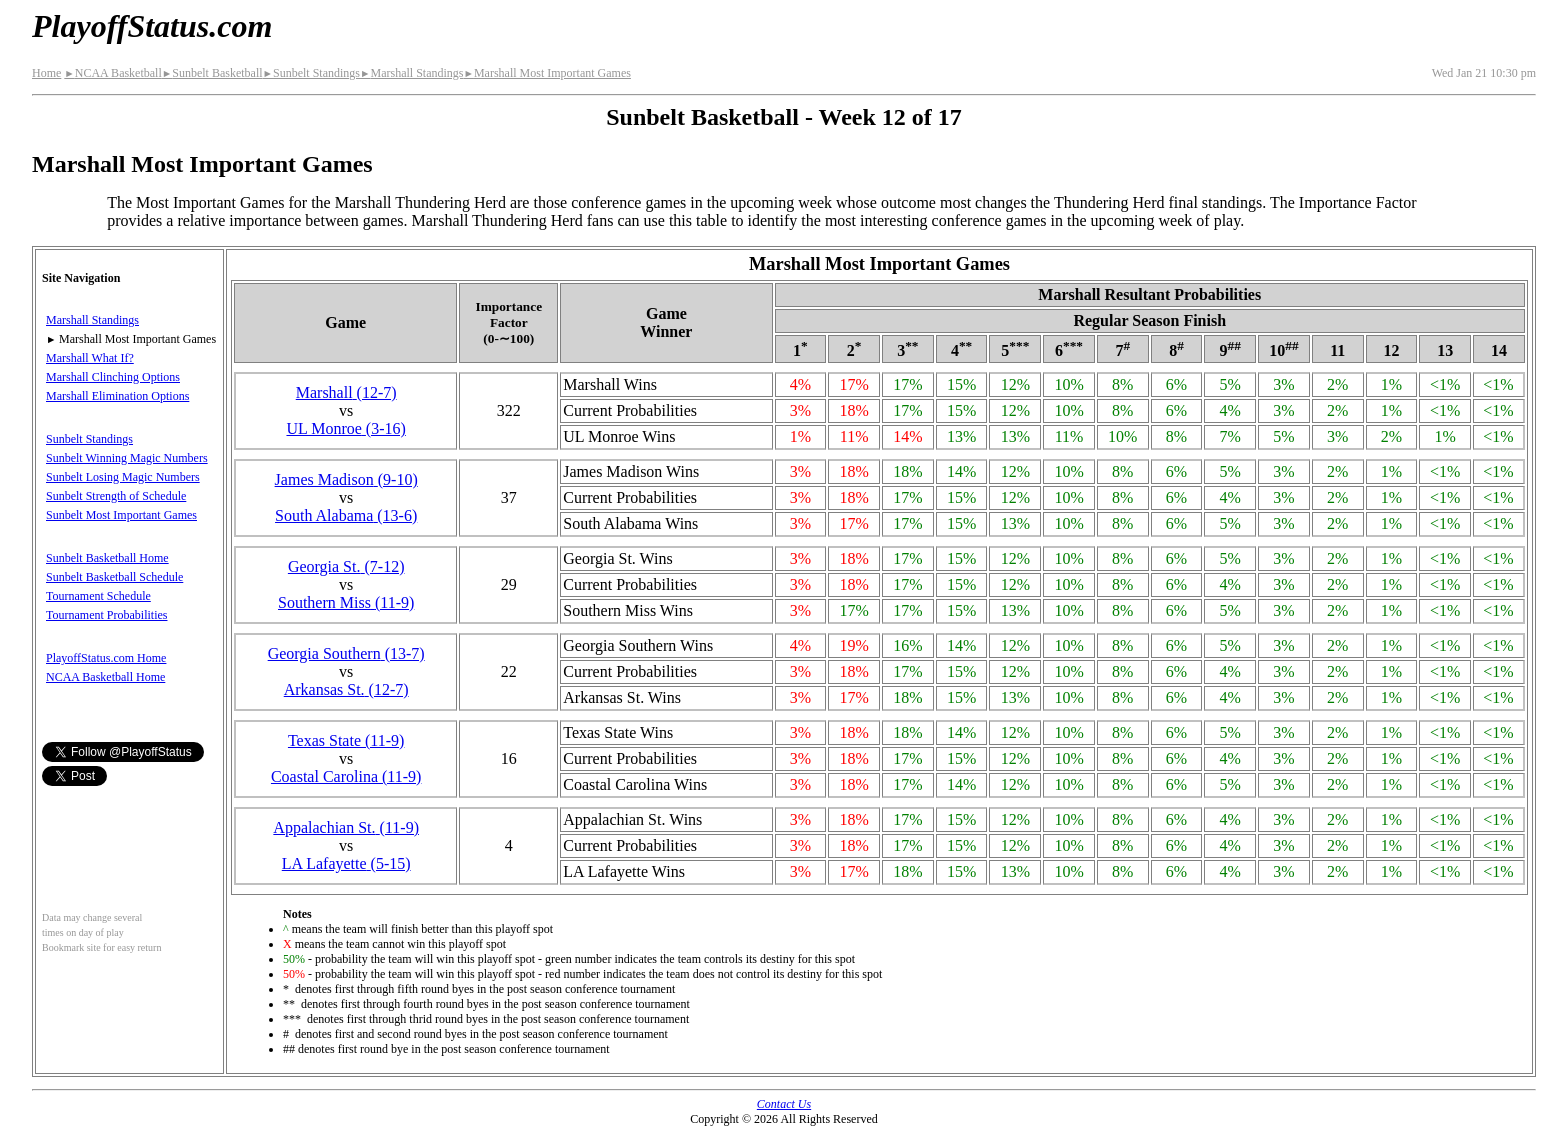 The height and width of the screenshot is (1135, 1568). Describe the element at coordinates (127, 458) in the screenshot. I see `Sunbelt Winning Magic Numbers` at that location.